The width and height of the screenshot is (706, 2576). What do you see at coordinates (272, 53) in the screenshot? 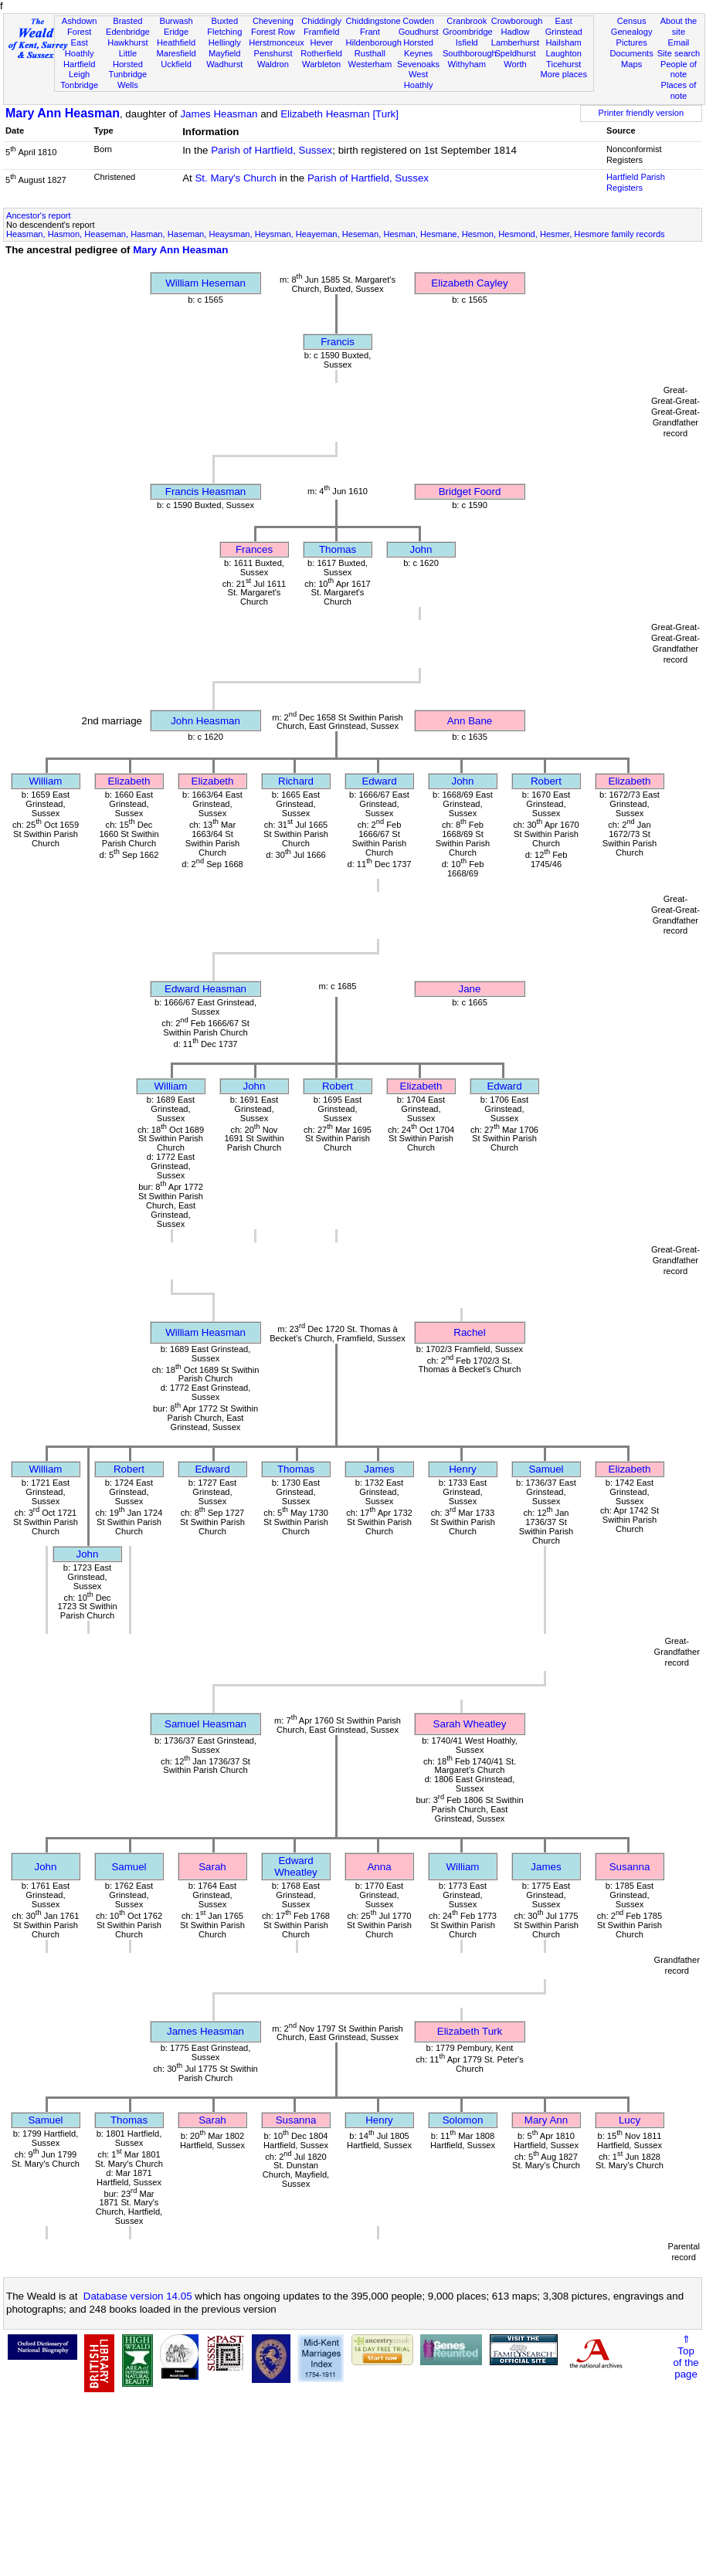
I see `Penshurst` at bounding box center [272, 53].